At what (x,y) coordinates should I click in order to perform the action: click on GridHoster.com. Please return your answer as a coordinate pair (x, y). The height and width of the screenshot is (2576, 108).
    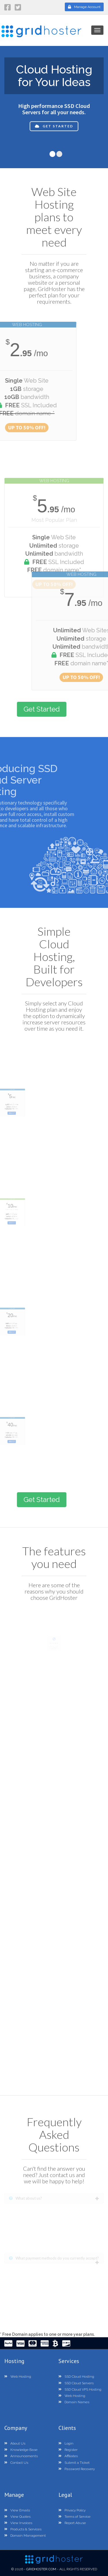
    Looking at the image, I should click on (41, 2569).